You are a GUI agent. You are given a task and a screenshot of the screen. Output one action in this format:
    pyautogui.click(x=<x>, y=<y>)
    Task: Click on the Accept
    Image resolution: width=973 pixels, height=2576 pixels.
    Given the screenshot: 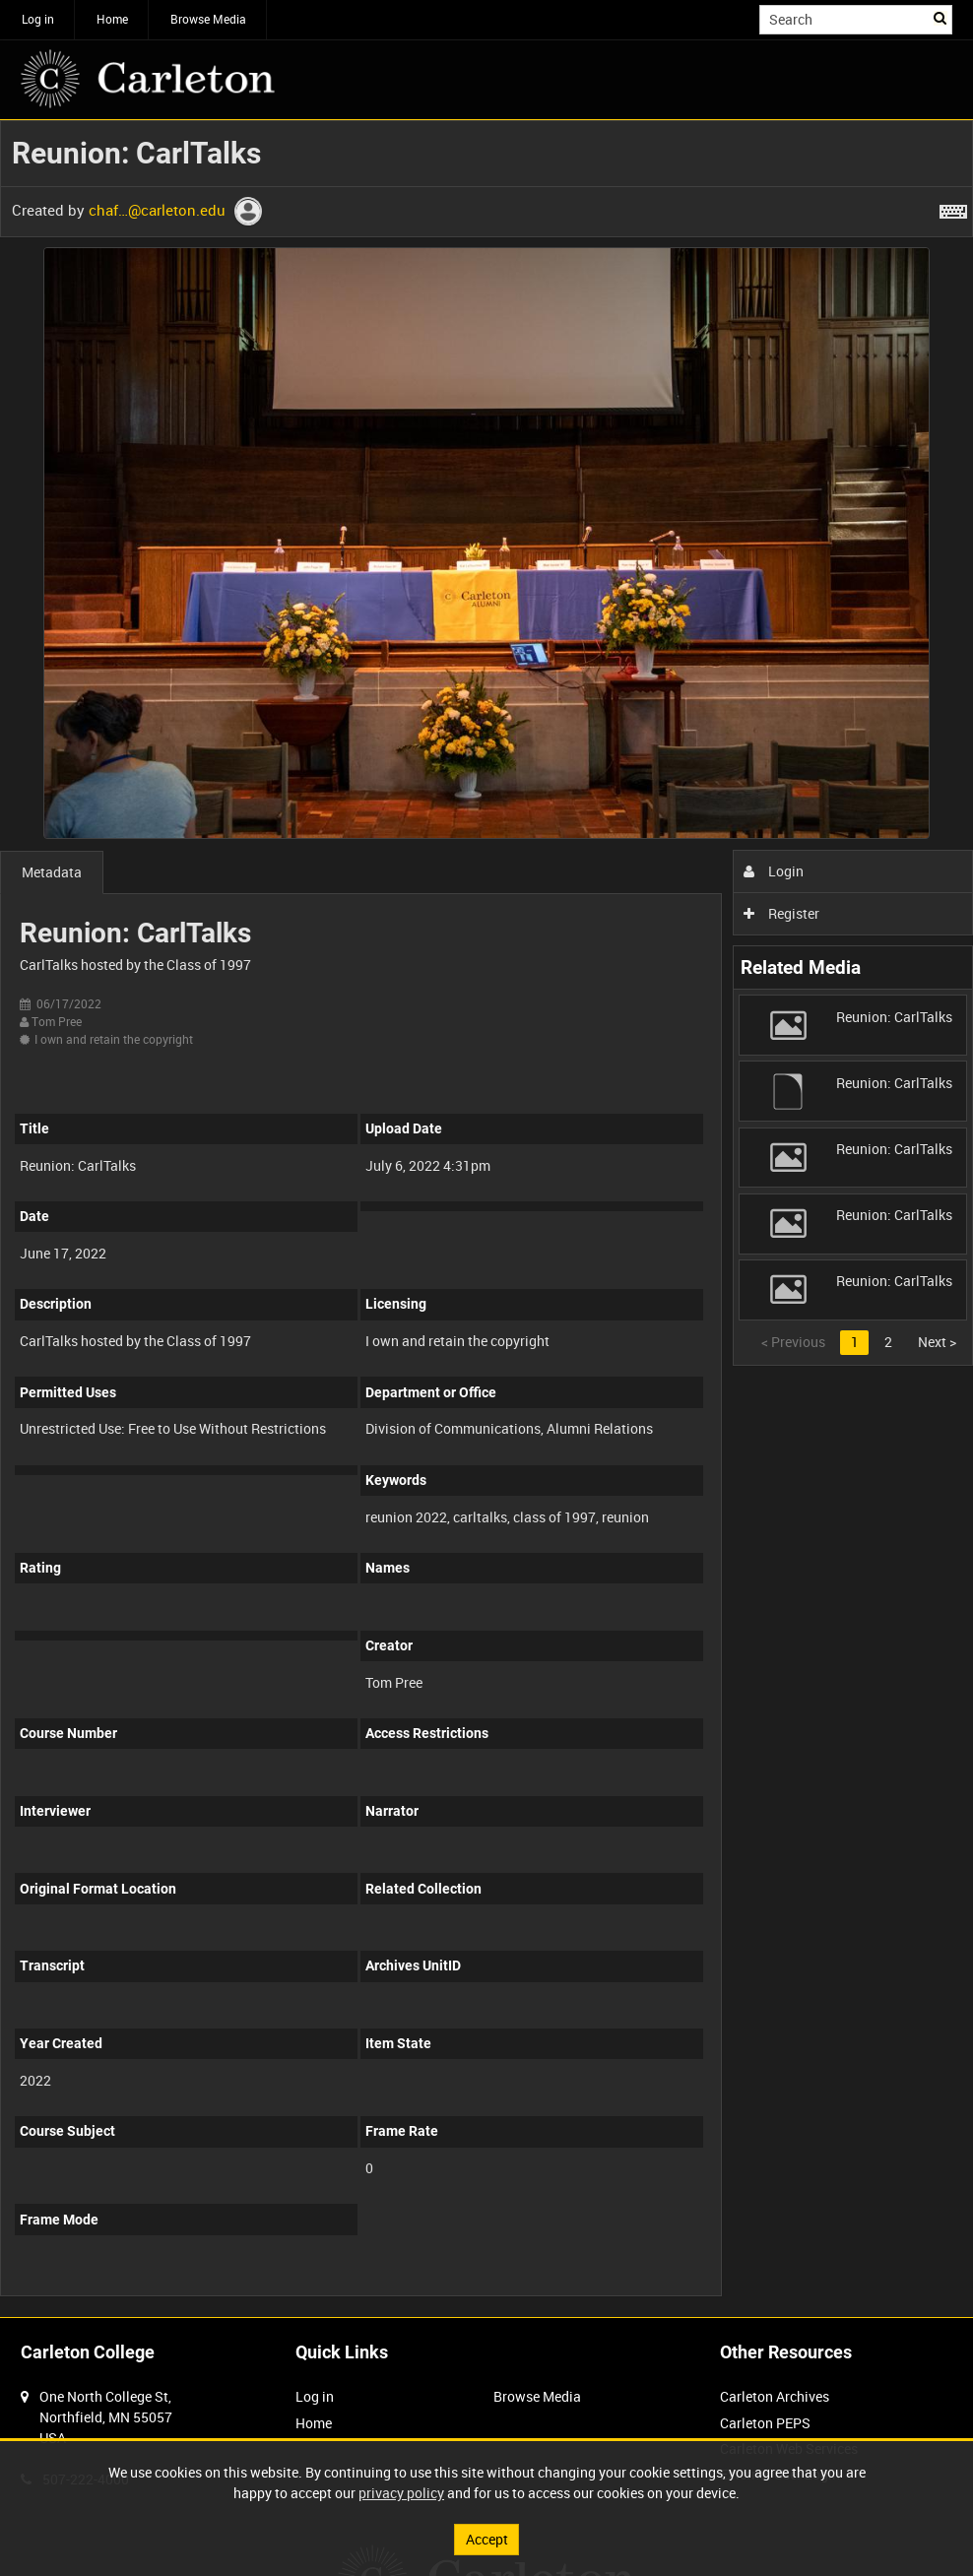 What is the action you would take?
    pyautogui.click(x=487, y=2539)
    